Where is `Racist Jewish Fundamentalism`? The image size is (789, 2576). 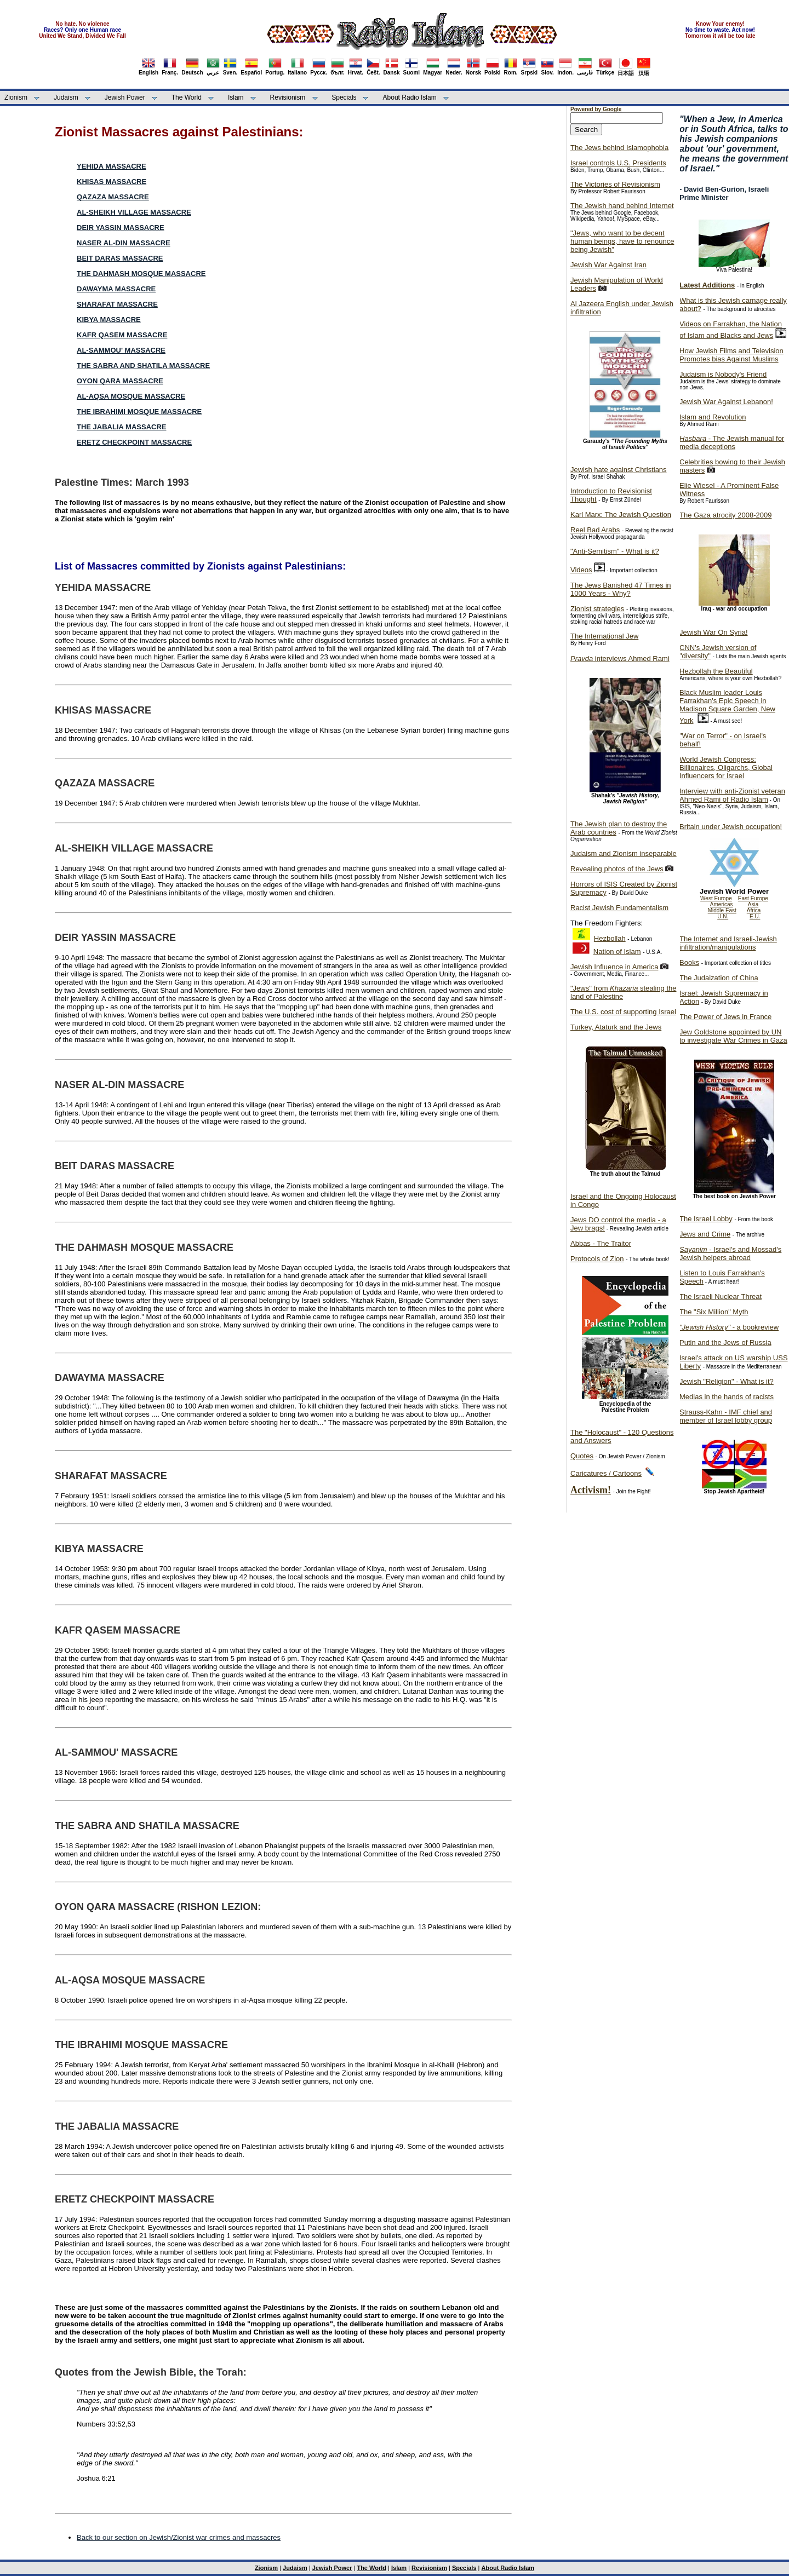 Racist Jewish Fundamentalism is located at coordinates (619, 908).